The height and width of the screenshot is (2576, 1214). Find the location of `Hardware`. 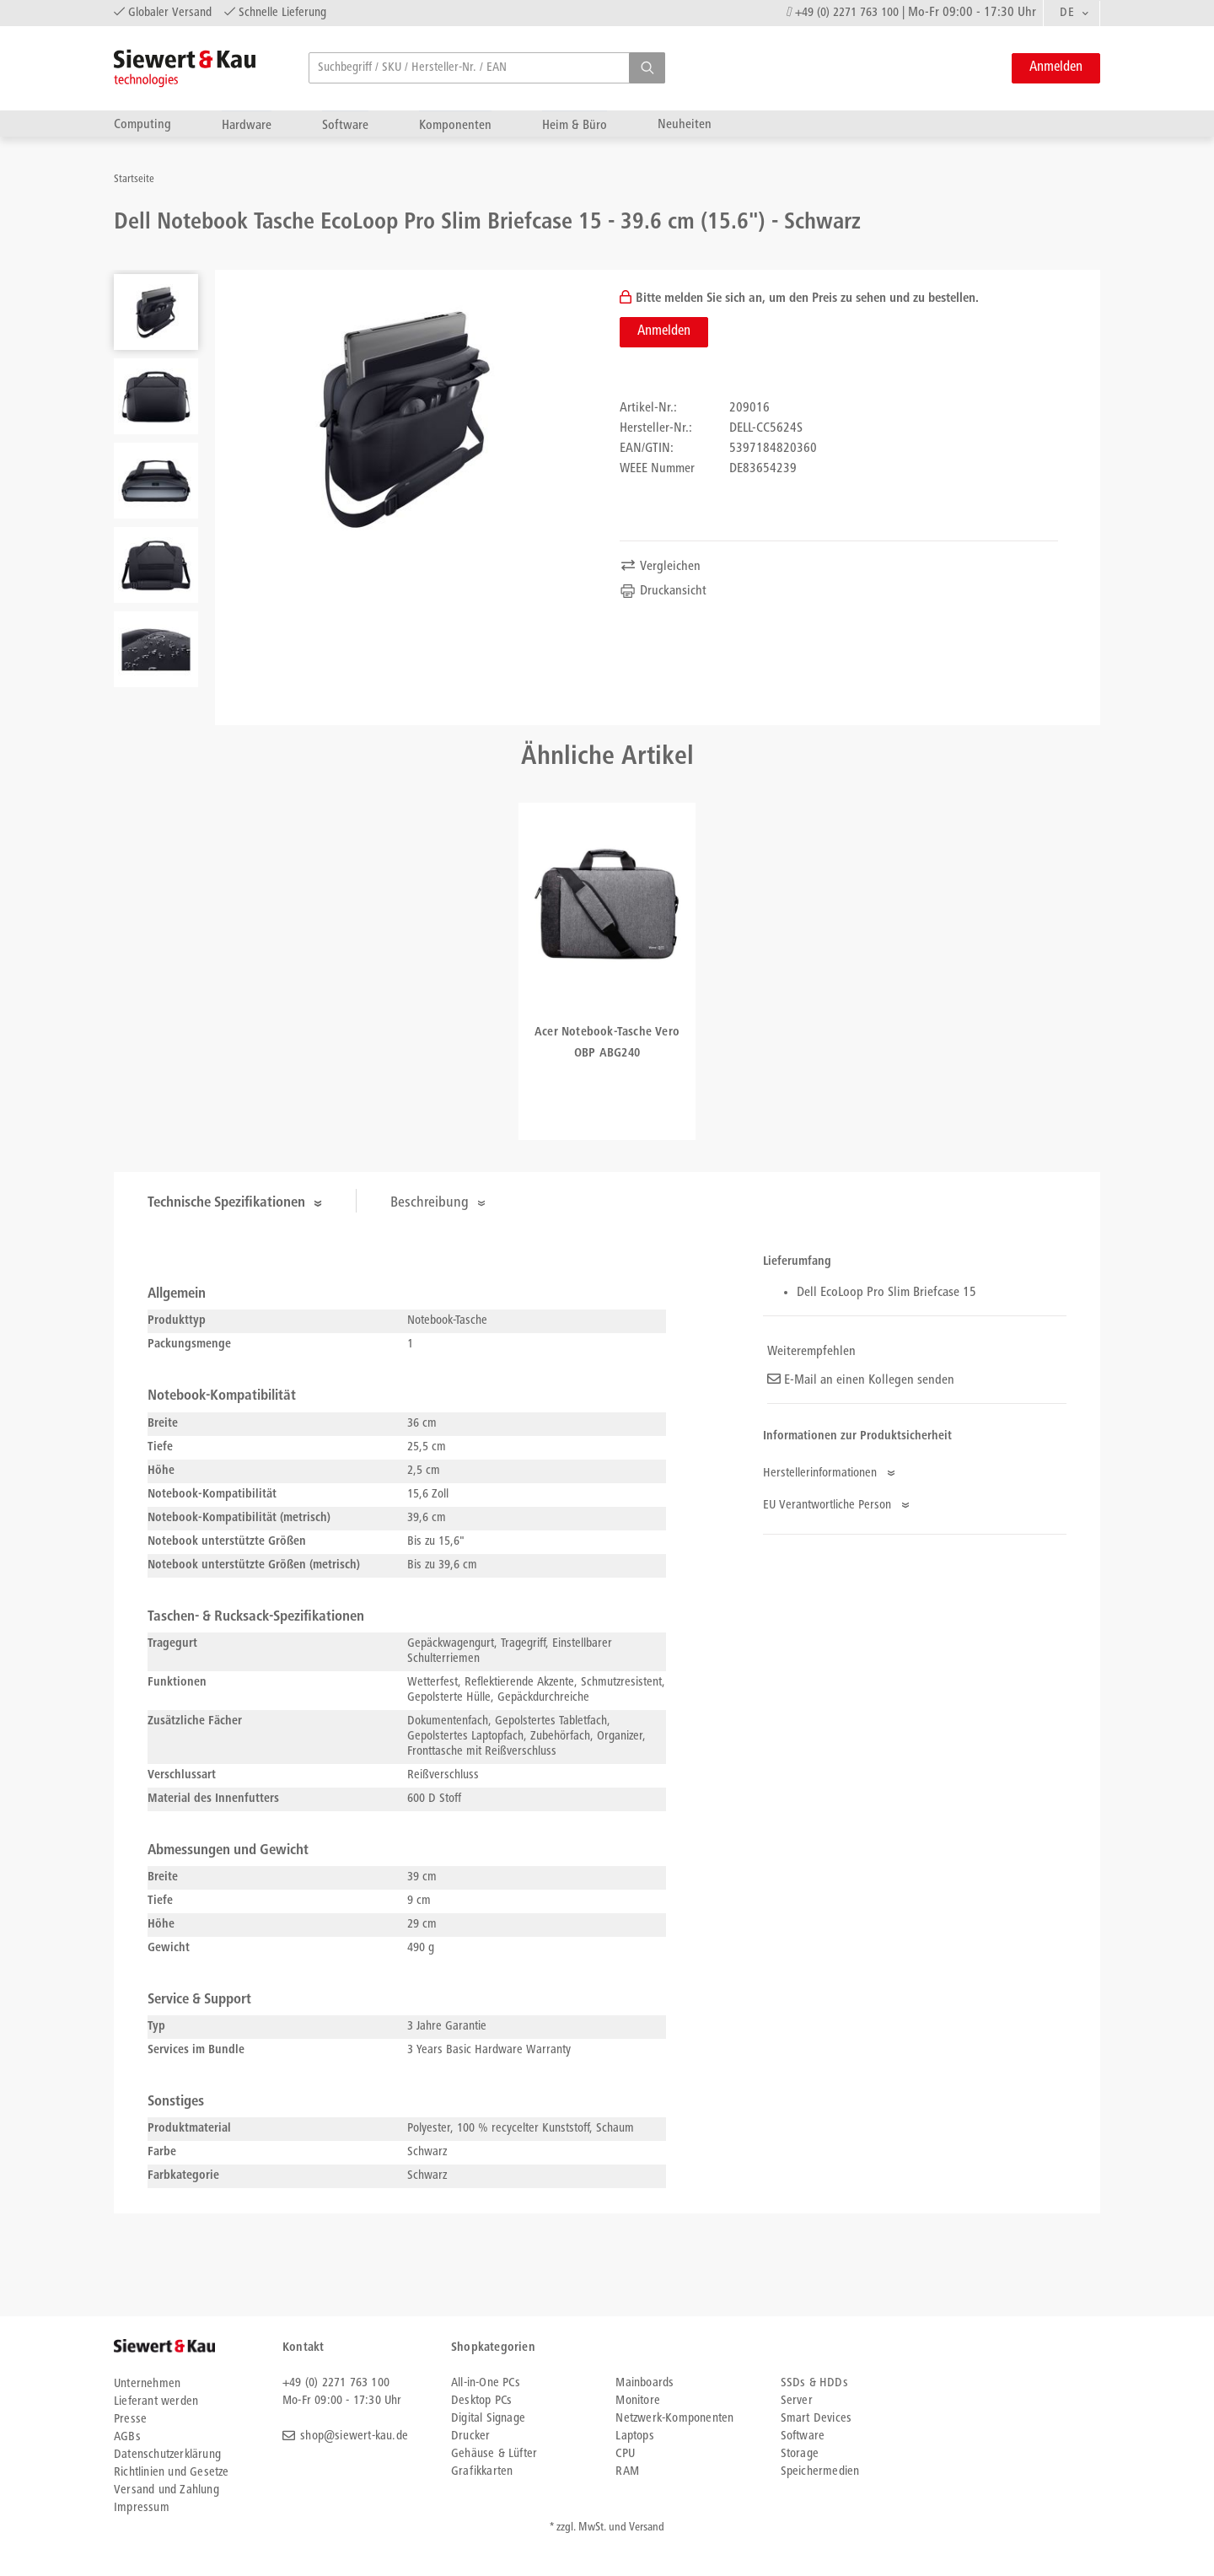

Hardware is located at coordinates (246, 125).